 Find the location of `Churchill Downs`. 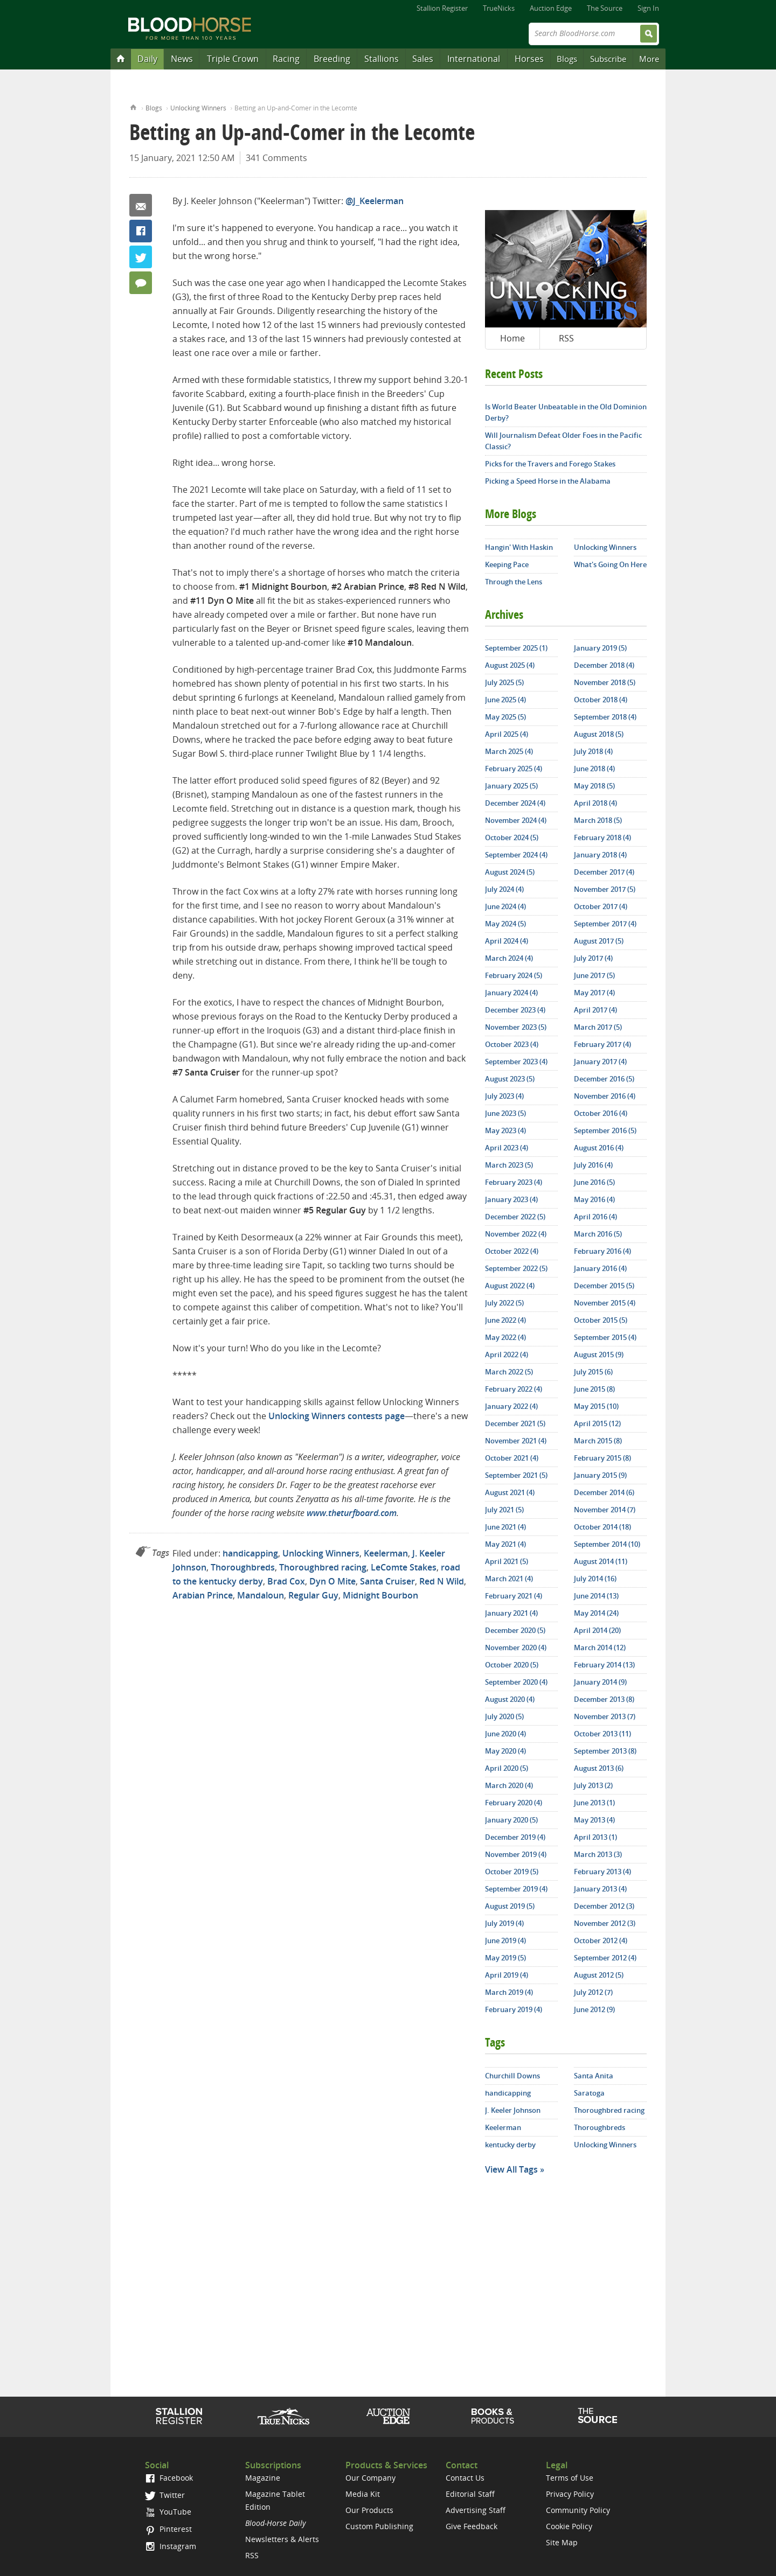

Churchill Downs is located at coordinates (512, 2076).